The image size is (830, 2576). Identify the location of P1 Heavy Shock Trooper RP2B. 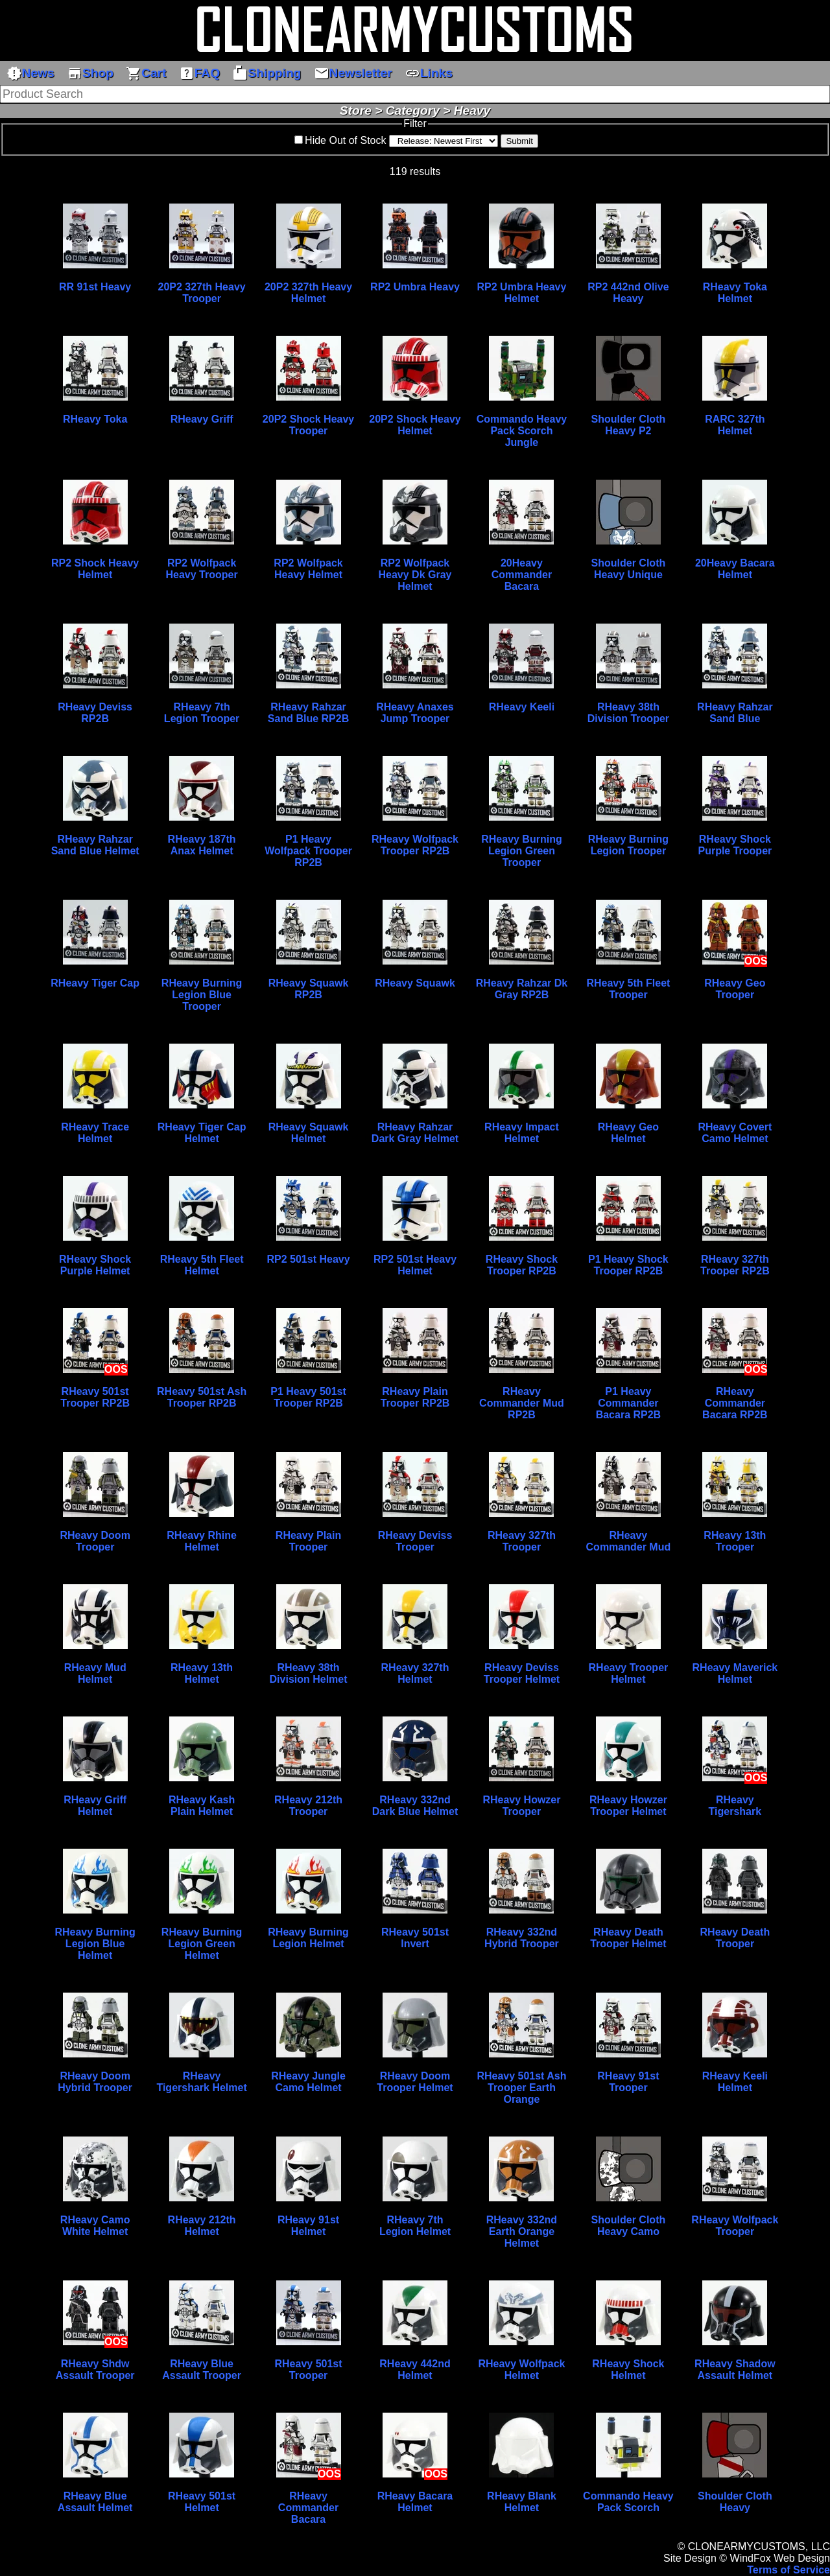
(628, 1265).